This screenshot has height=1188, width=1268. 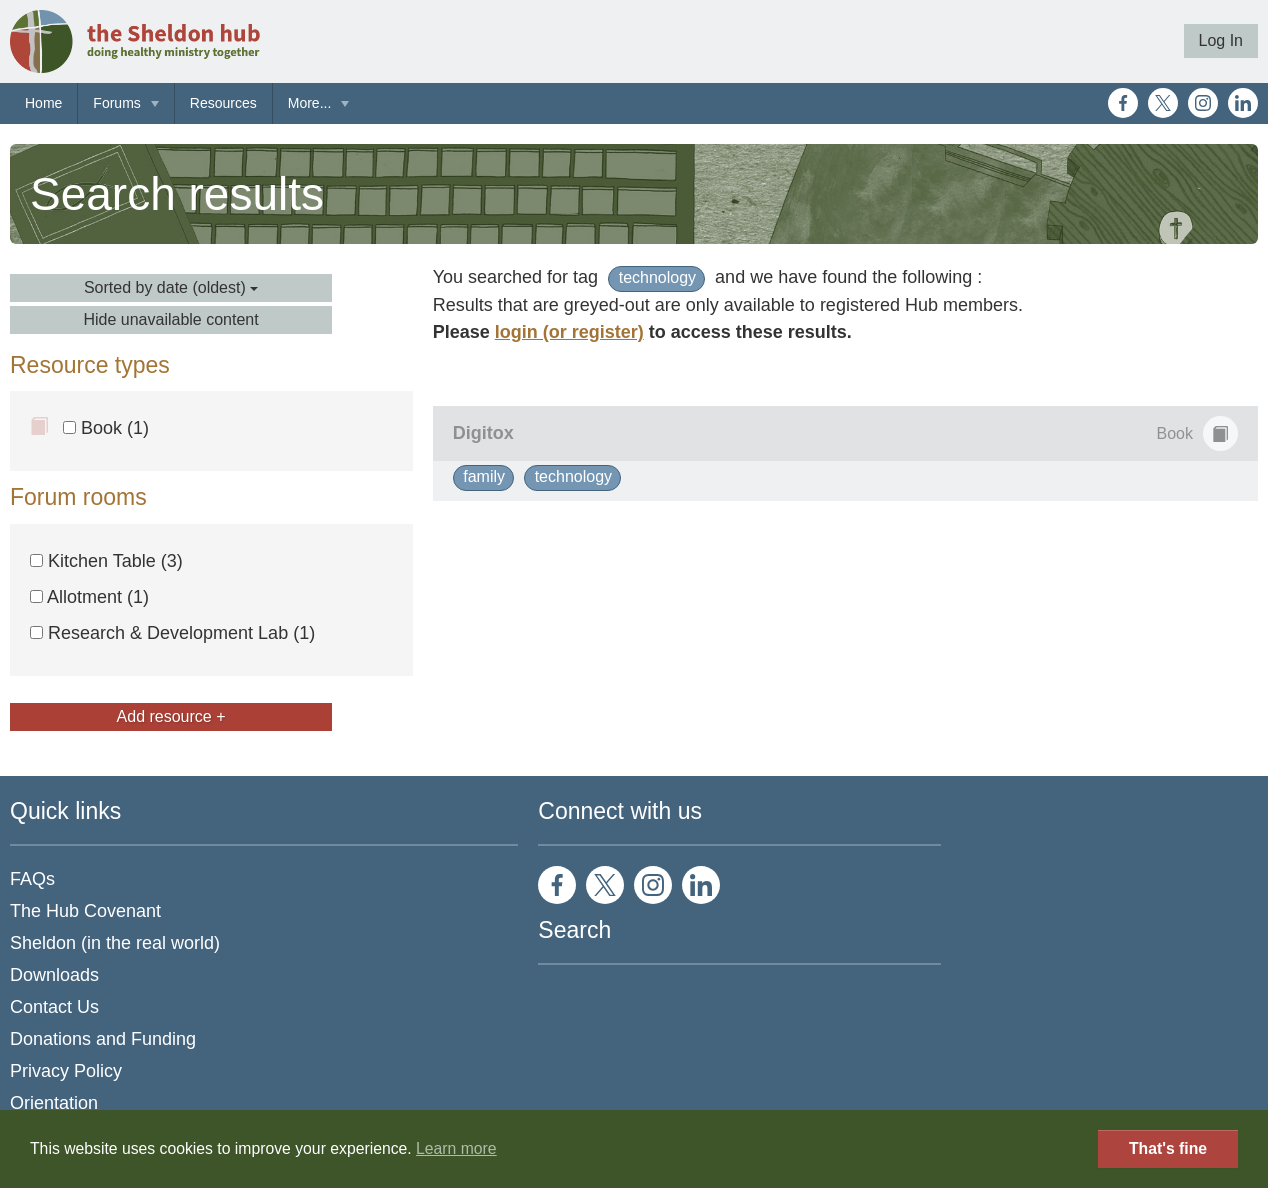 I want to click on Sheldon (in the real world), so click(x=115, y=943).